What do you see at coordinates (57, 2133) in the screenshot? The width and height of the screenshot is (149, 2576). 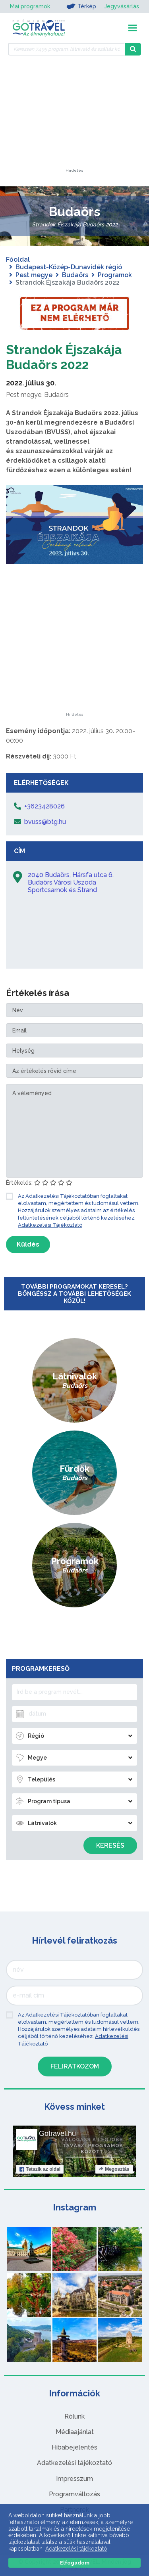 I see `Gotravel.hu` at bounding box center [57, 2133].